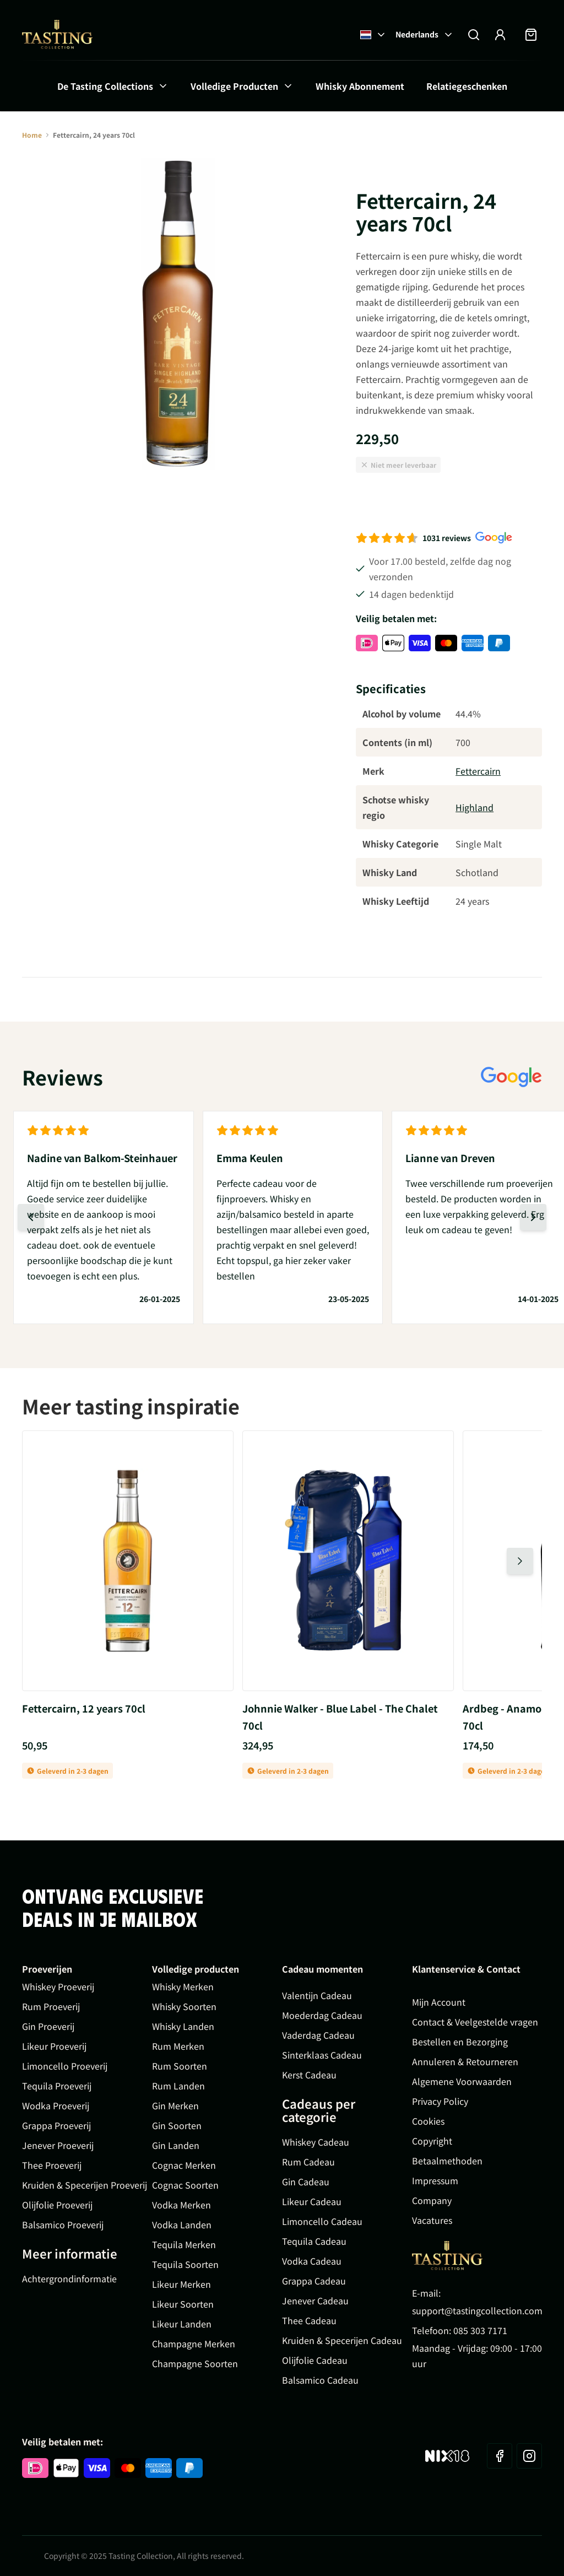 Image resolution: width=564 pixels, height=2576 pixels. What do you see at coordinates (531, 35) in the screenshot?
I see `[Minicart tonen/verbergen, Winkelwagen is leeg]` at bounding box center [531, 35].